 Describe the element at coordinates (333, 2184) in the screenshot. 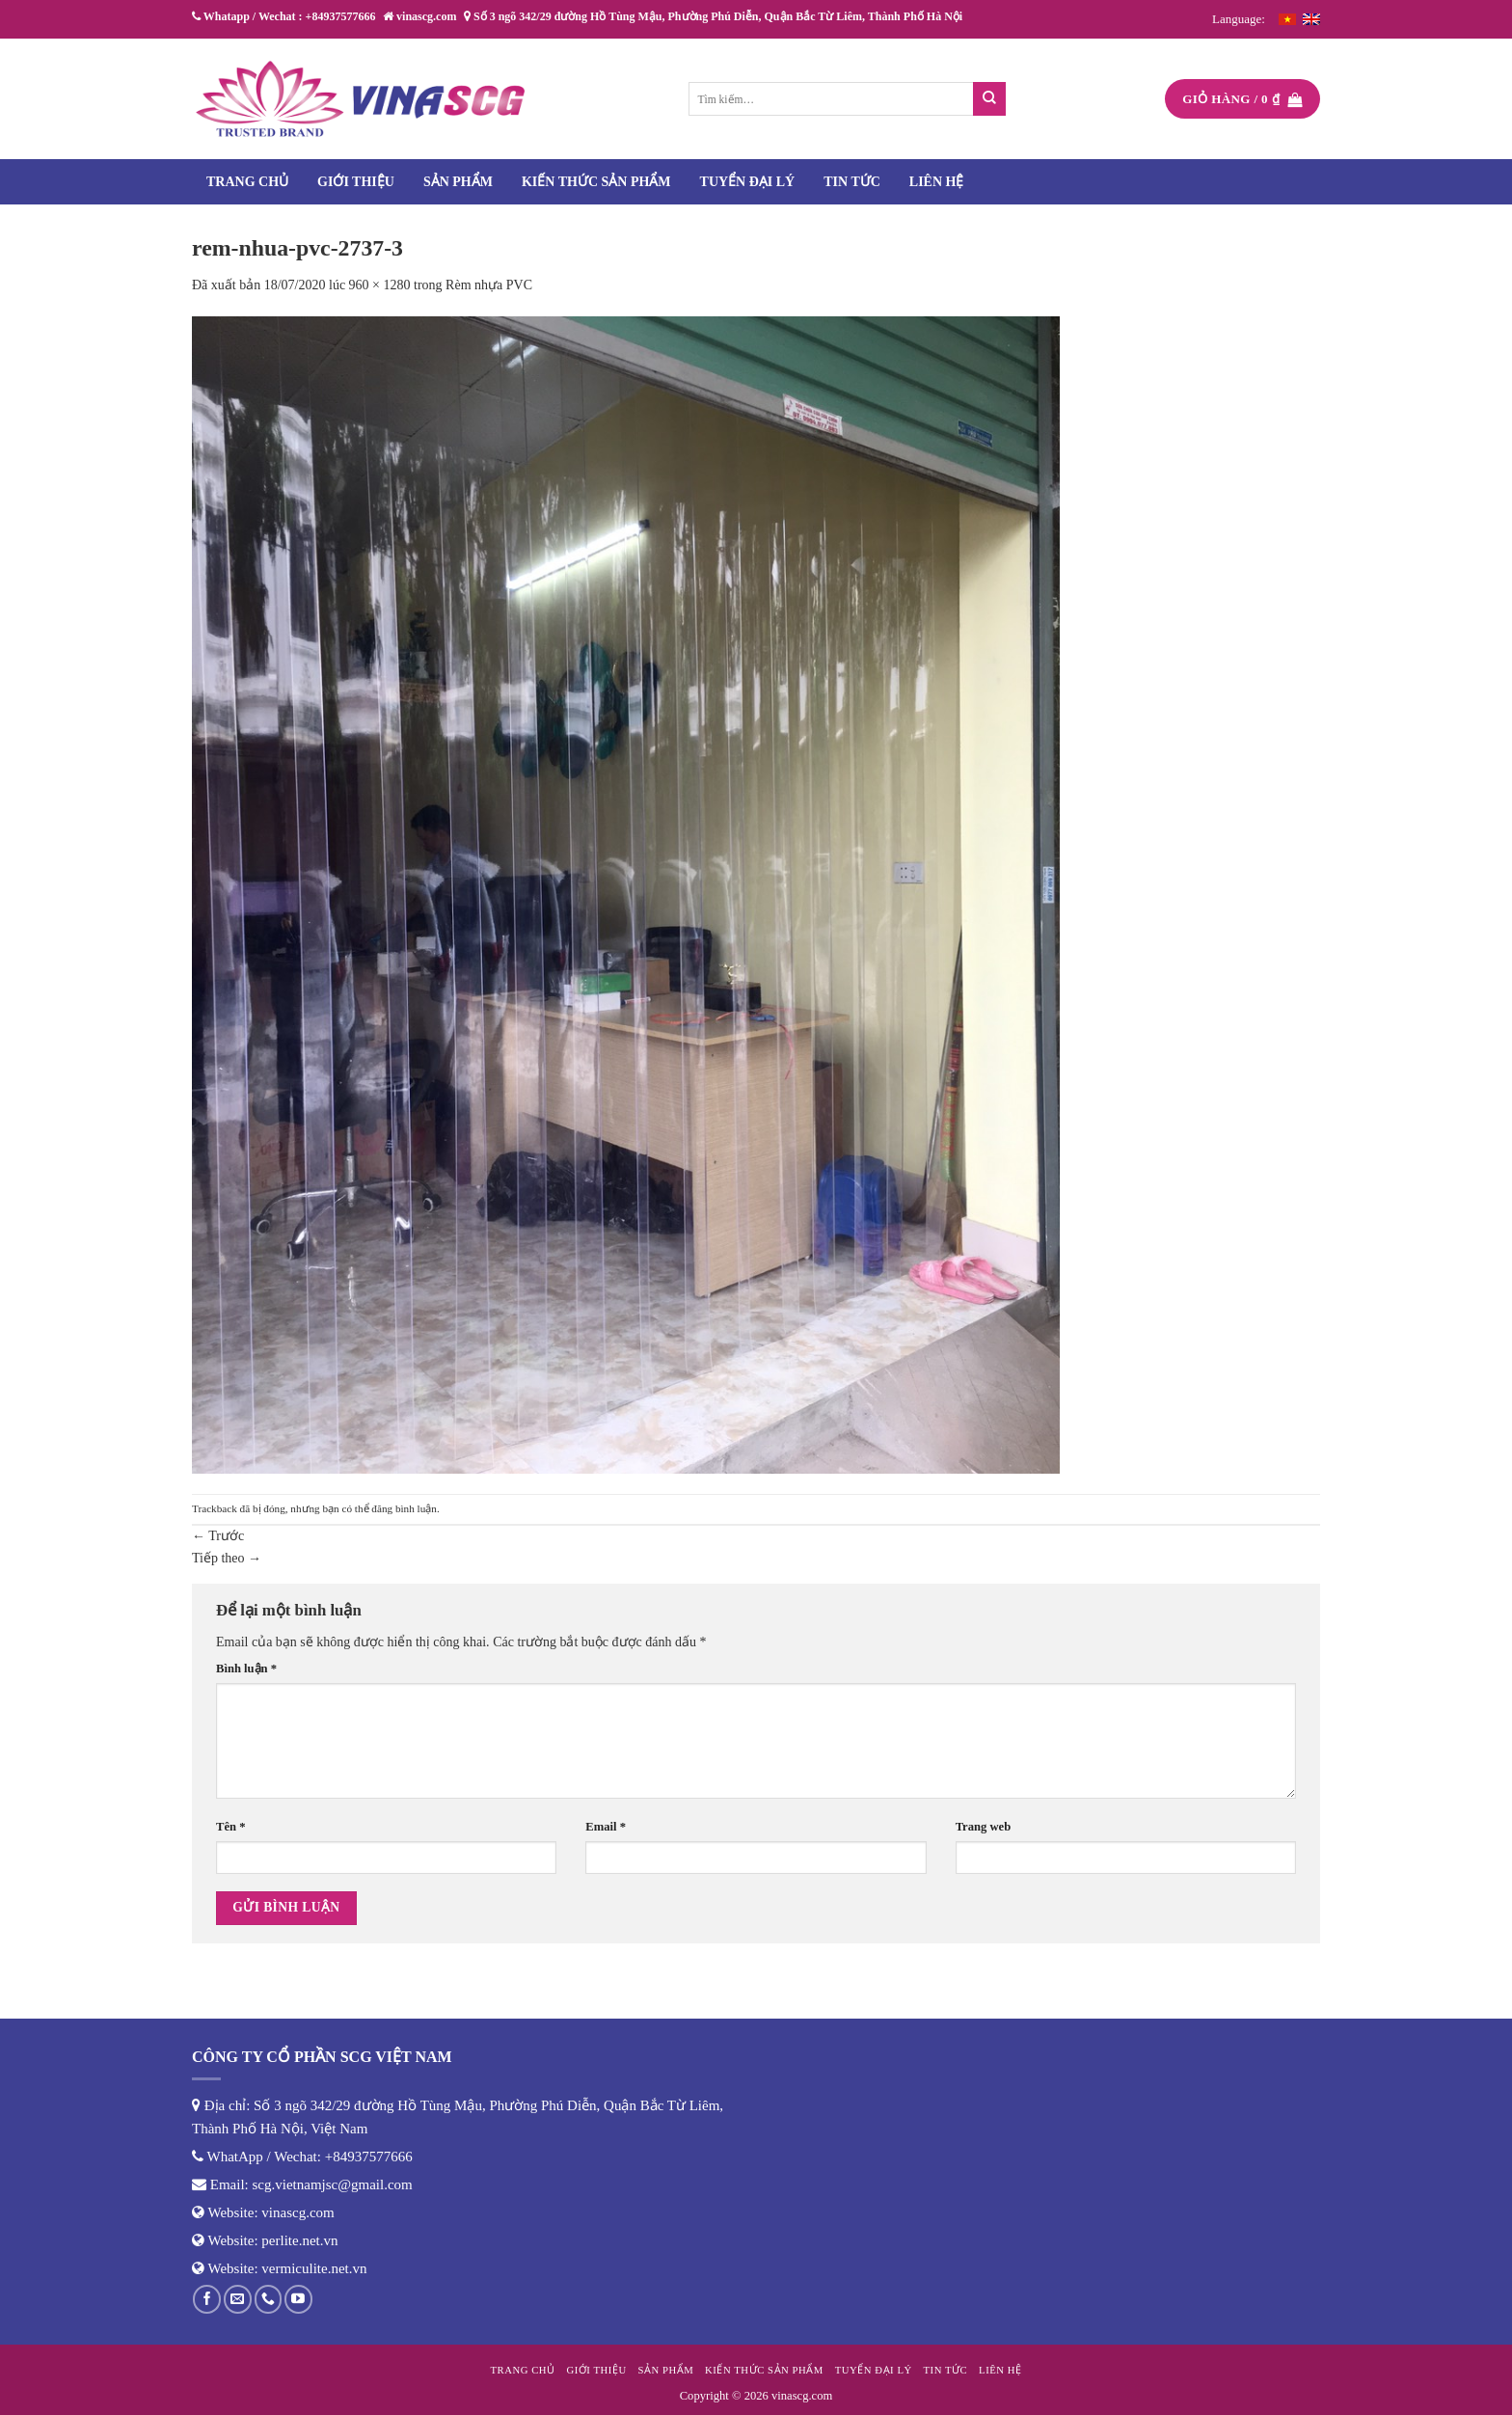

I see `scg.vietnamjsc@gmail.com` at that location.